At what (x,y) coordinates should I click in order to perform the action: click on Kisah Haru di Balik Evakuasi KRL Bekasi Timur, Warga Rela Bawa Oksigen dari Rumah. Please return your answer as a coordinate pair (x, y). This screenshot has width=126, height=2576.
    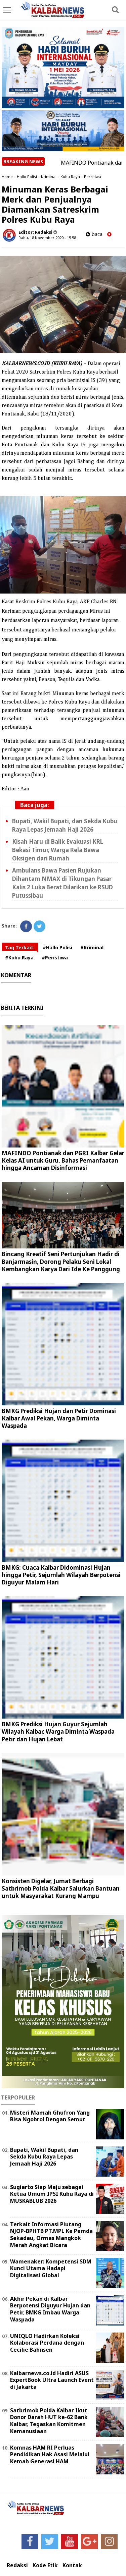
    Looking at the image, I should click on (57, 850).